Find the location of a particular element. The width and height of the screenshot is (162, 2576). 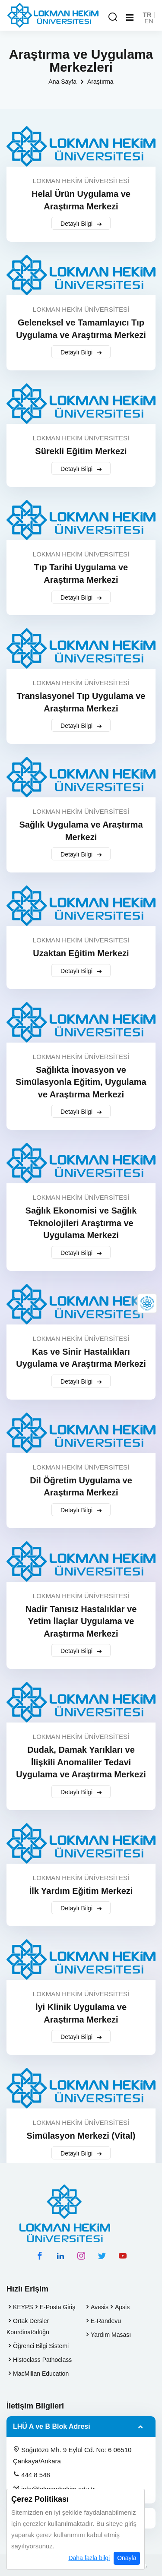

Araştırma is located at coordinates (100, 81).